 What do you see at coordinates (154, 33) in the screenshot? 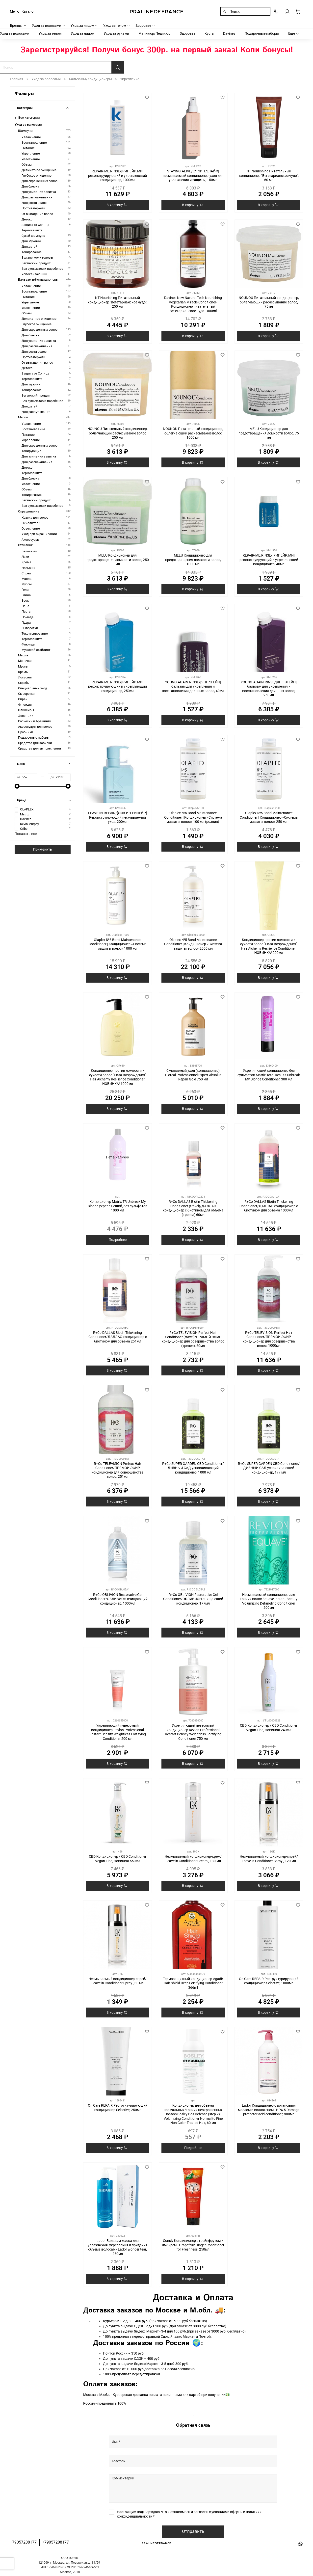
I see `Маникюр/Педикюр` at bounding box center [154, 33].